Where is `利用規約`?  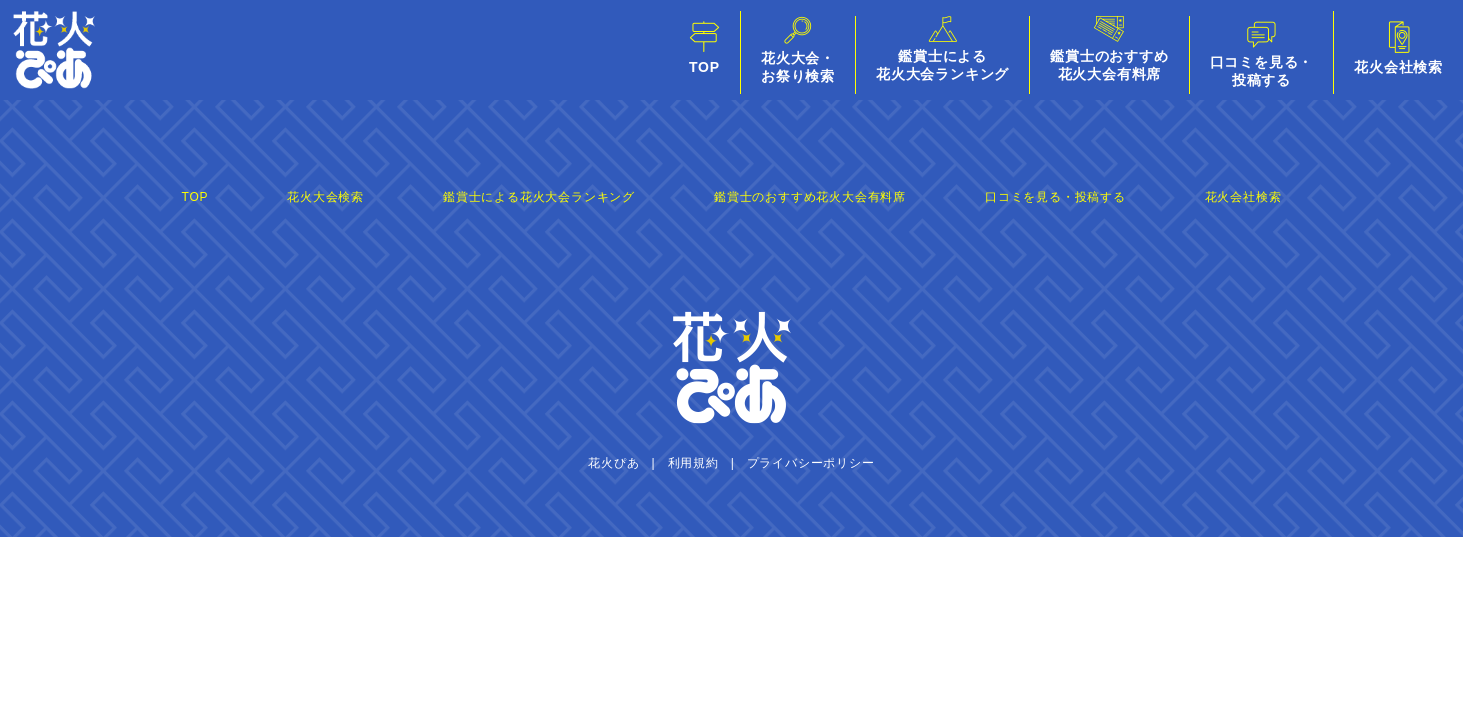 利用規約 is located at coordinates (693, 463).